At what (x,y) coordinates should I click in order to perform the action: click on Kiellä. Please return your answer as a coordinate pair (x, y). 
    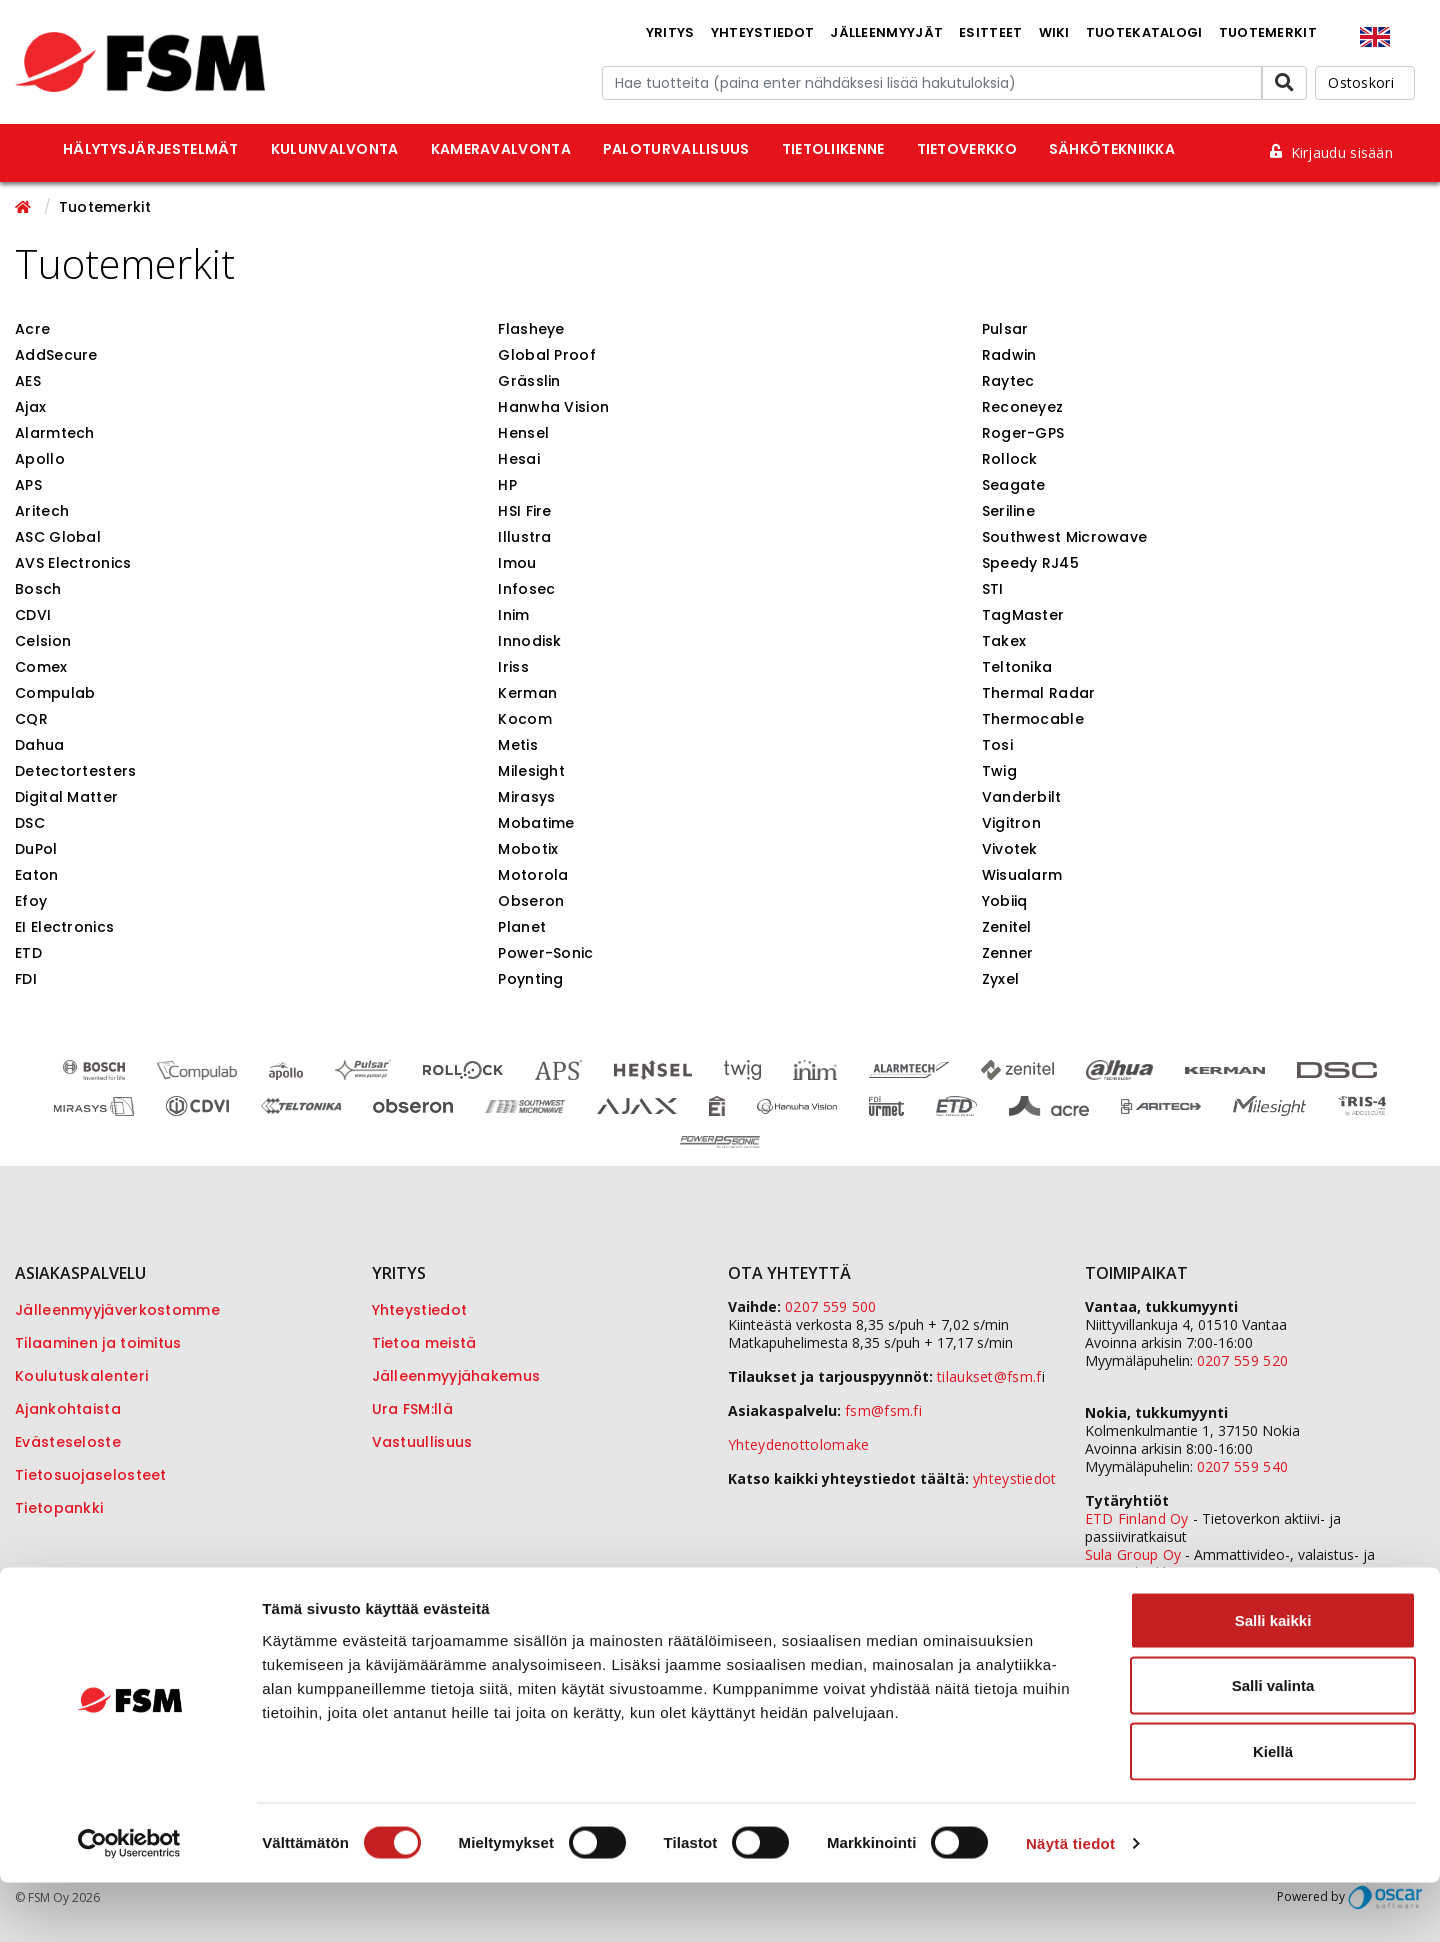
    Looking at the image, I should click on (1273, 1810).